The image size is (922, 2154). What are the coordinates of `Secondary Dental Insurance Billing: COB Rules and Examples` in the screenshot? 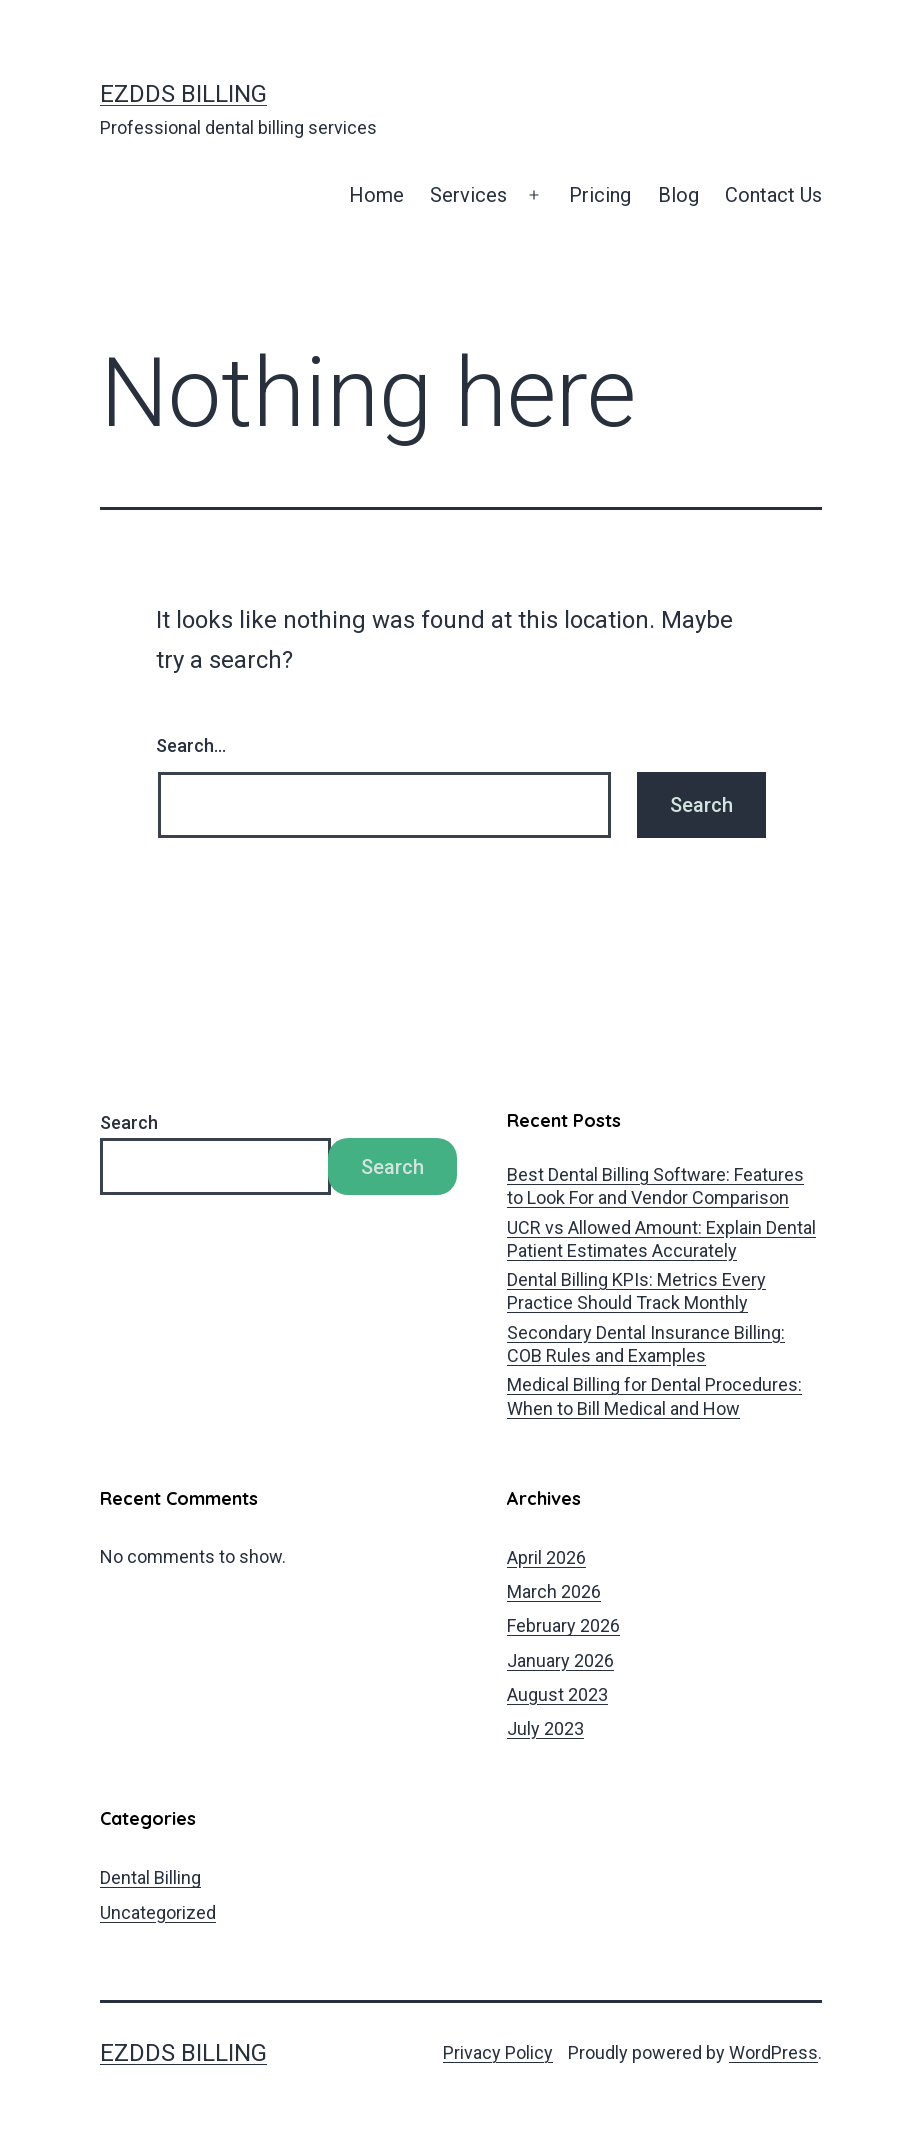 It's located at (646, 1344).